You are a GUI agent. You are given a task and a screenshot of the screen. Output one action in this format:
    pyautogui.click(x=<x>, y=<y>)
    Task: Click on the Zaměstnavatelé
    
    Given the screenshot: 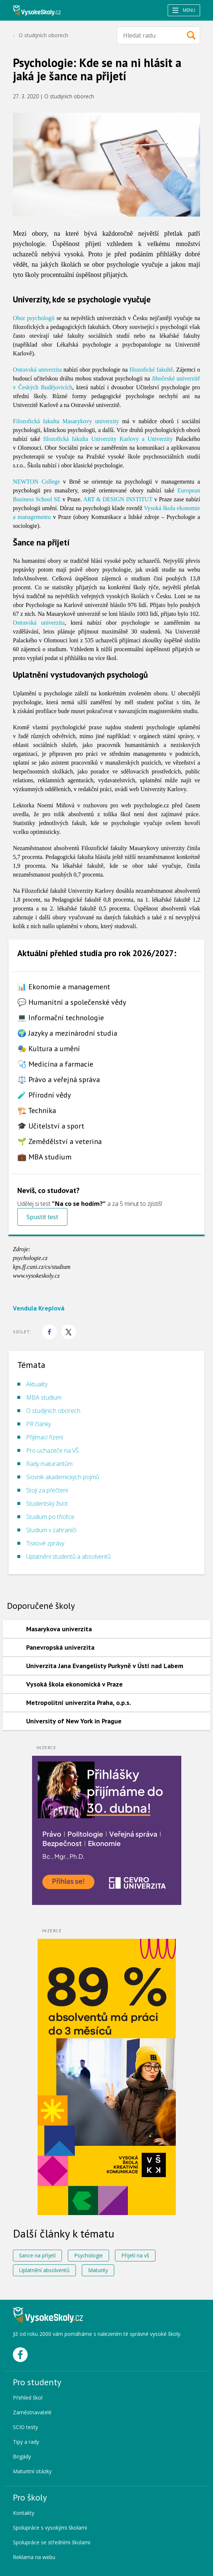 What is the action you would take?
    pyautogui.click(x=32, y=2412)
    